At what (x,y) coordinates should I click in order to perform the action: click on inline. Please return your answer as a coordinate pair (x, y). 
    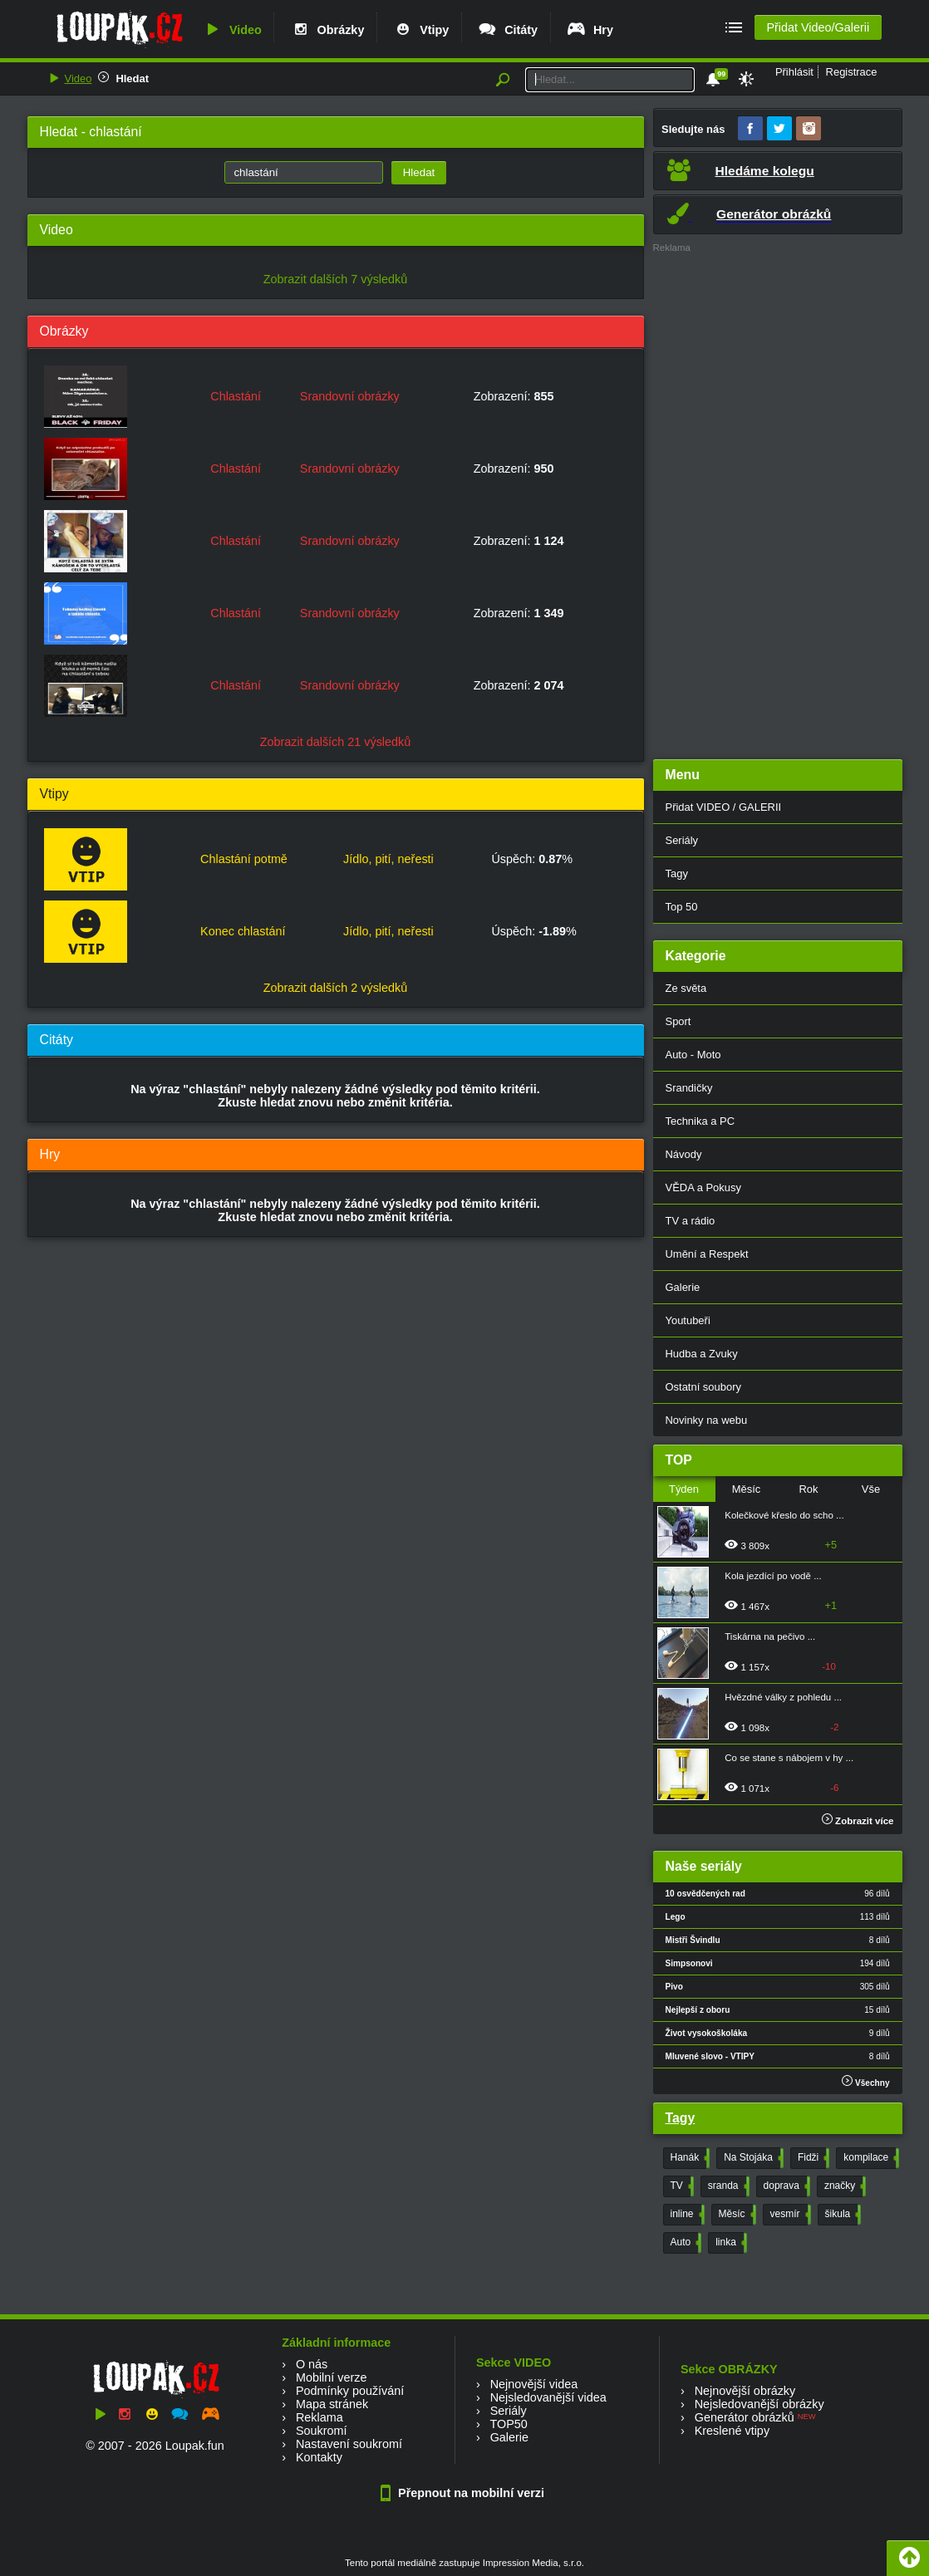
    Looking at the image, I should click on (686, 2215).